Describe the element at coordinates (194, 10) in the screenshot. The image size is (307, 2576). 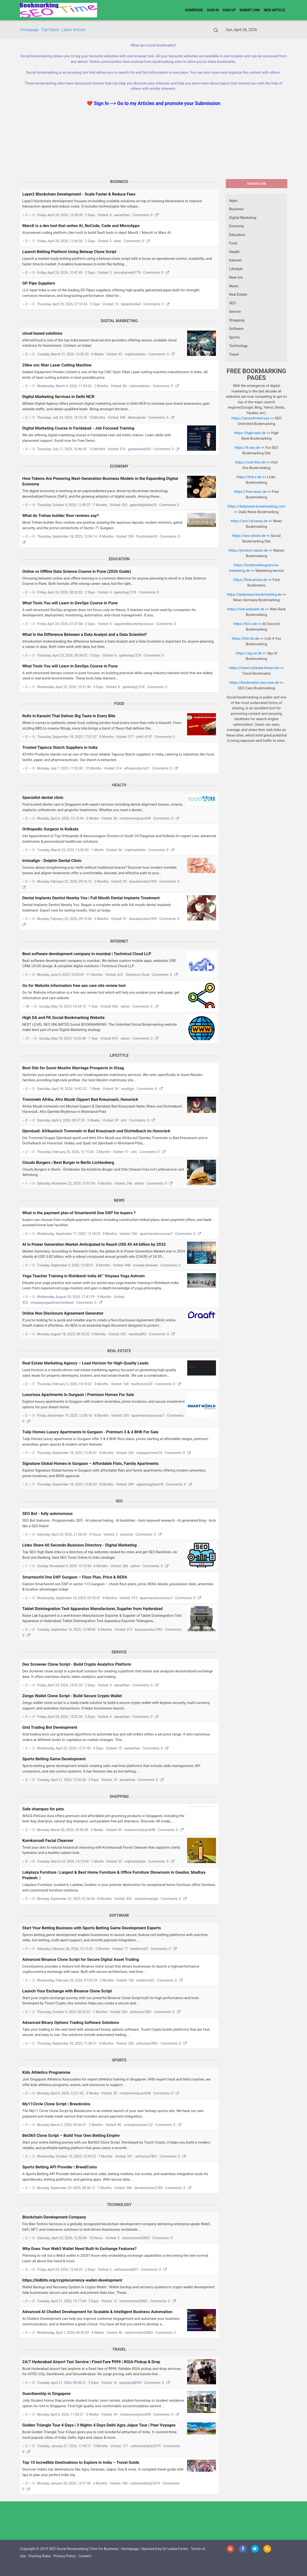
I see `Homepage` at that location.